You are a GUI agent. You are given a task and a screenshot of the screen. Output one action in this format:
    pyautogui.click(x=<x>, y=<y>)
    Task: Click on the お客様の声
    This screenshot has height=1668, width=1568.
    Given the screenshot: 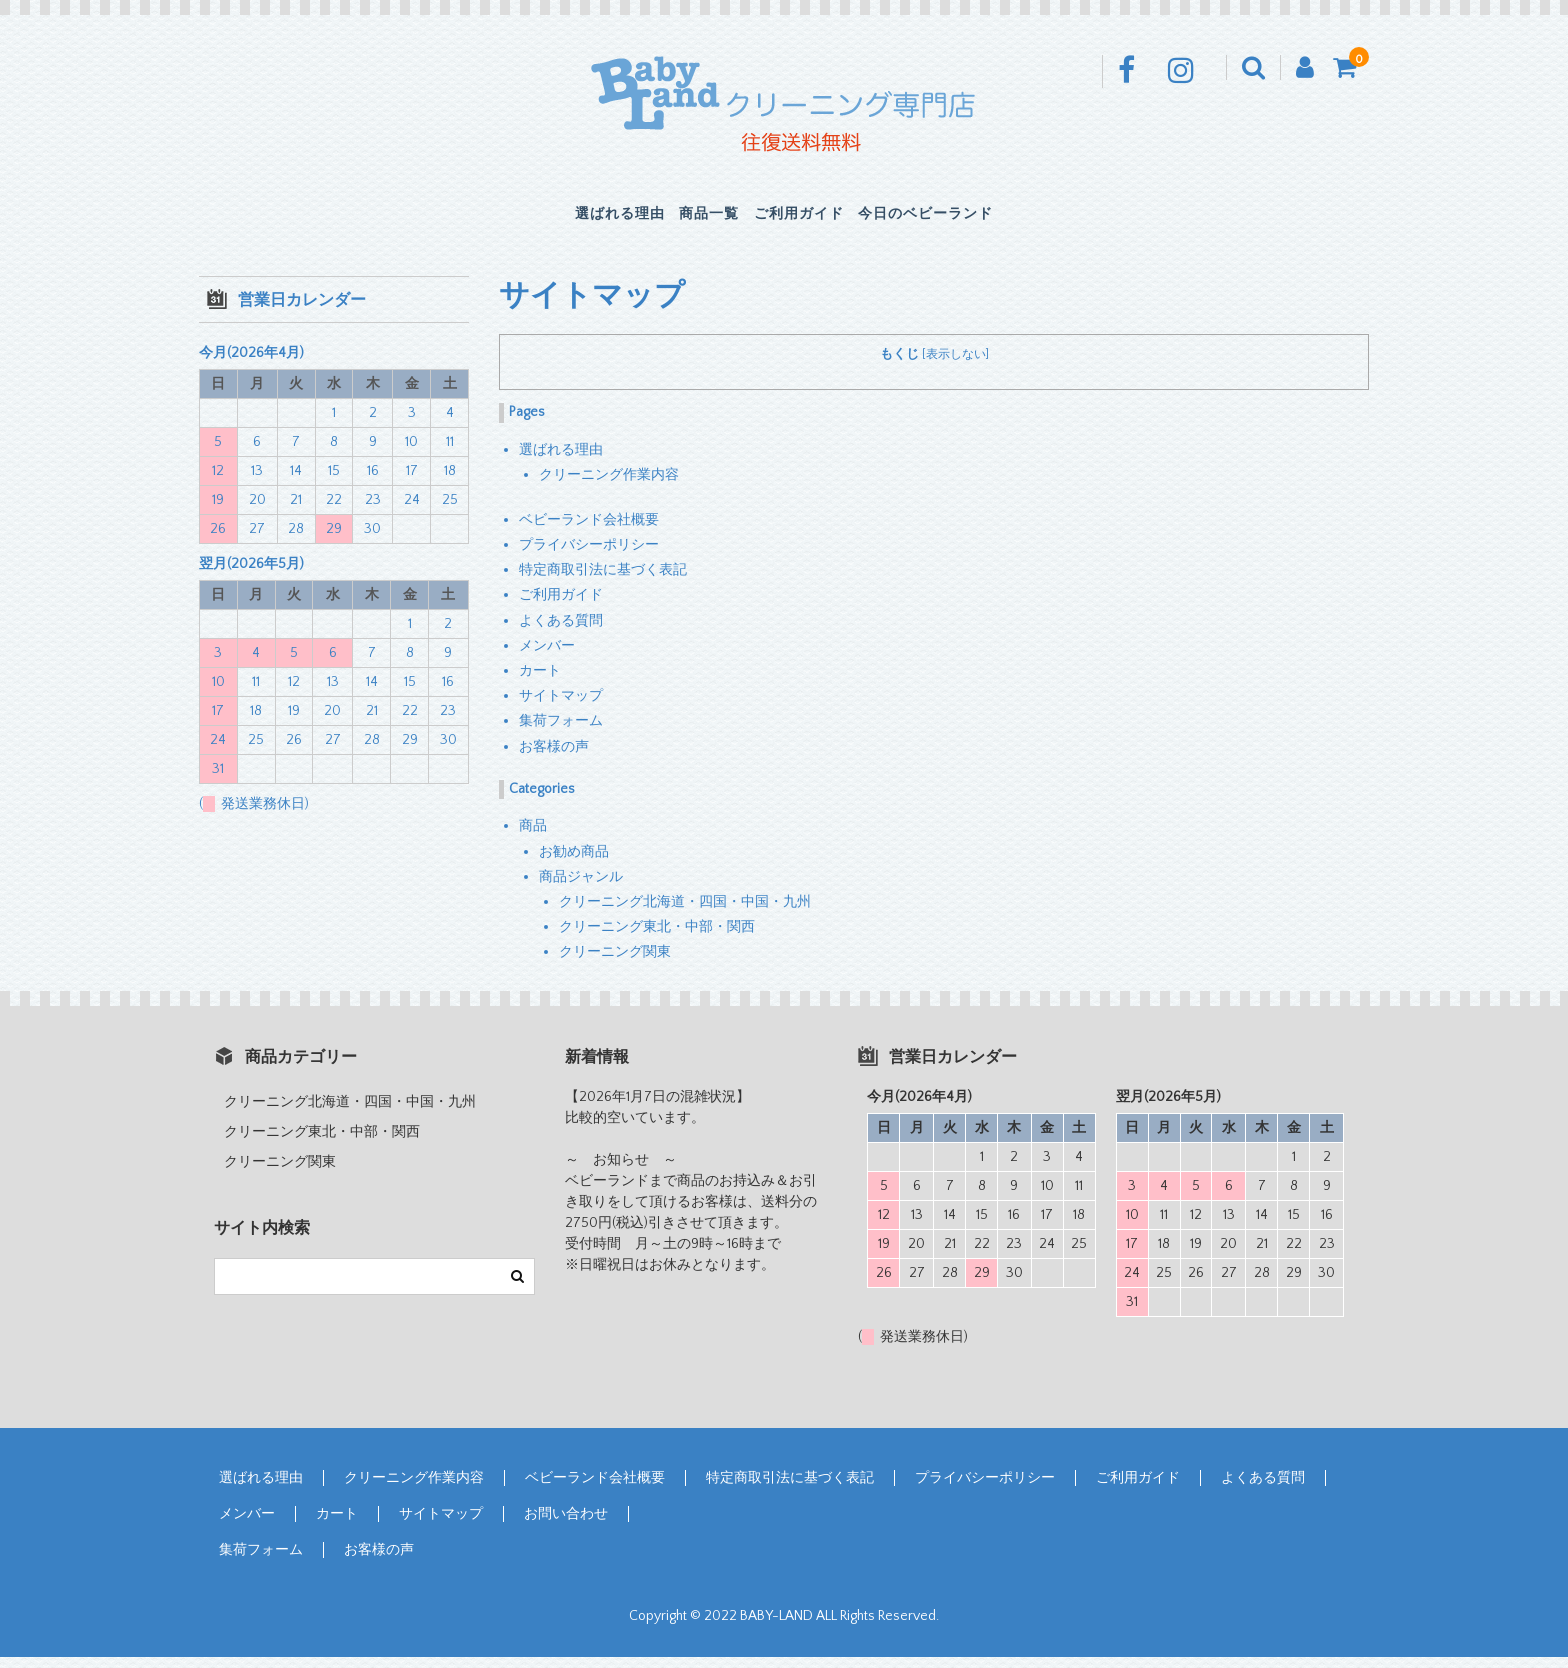 What is the action you would take?
    pyautogui.click(x=554, y=758)
    